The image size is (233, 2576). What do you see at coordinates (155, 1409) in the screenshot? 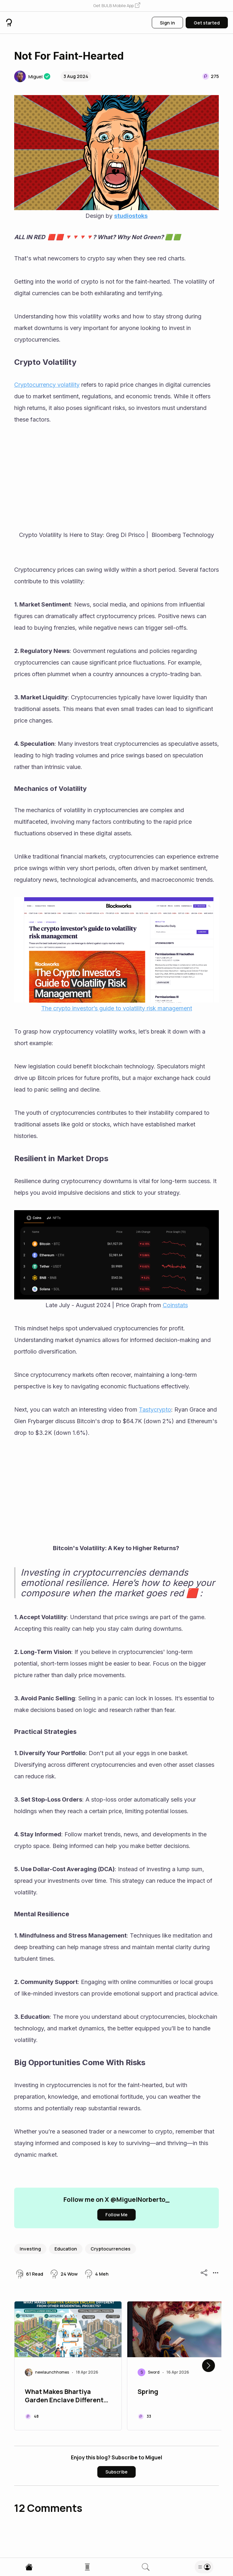
I see `Tastycrypto` at bounding box center [155, 1409].